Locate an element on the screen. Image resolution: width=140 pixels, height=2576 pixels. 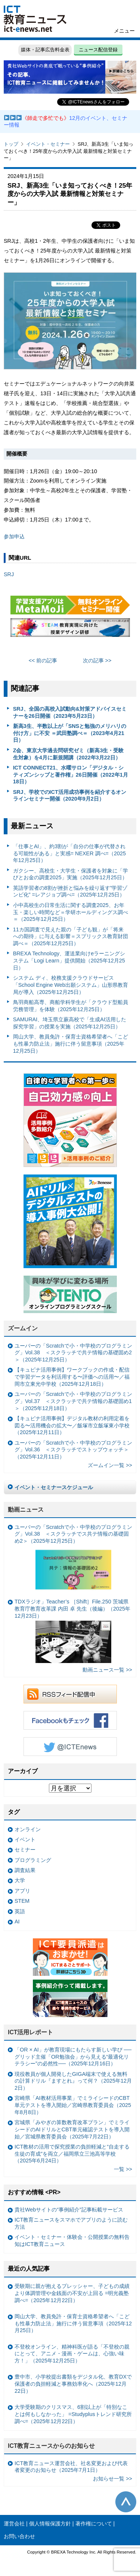
【キュビナ活用事例】ワークブックの作成・配信で学習データを利活用する〜評価への活用〜／福岡市立東光中学校（2025年12月18日） is located at coordinates (72, 1377).